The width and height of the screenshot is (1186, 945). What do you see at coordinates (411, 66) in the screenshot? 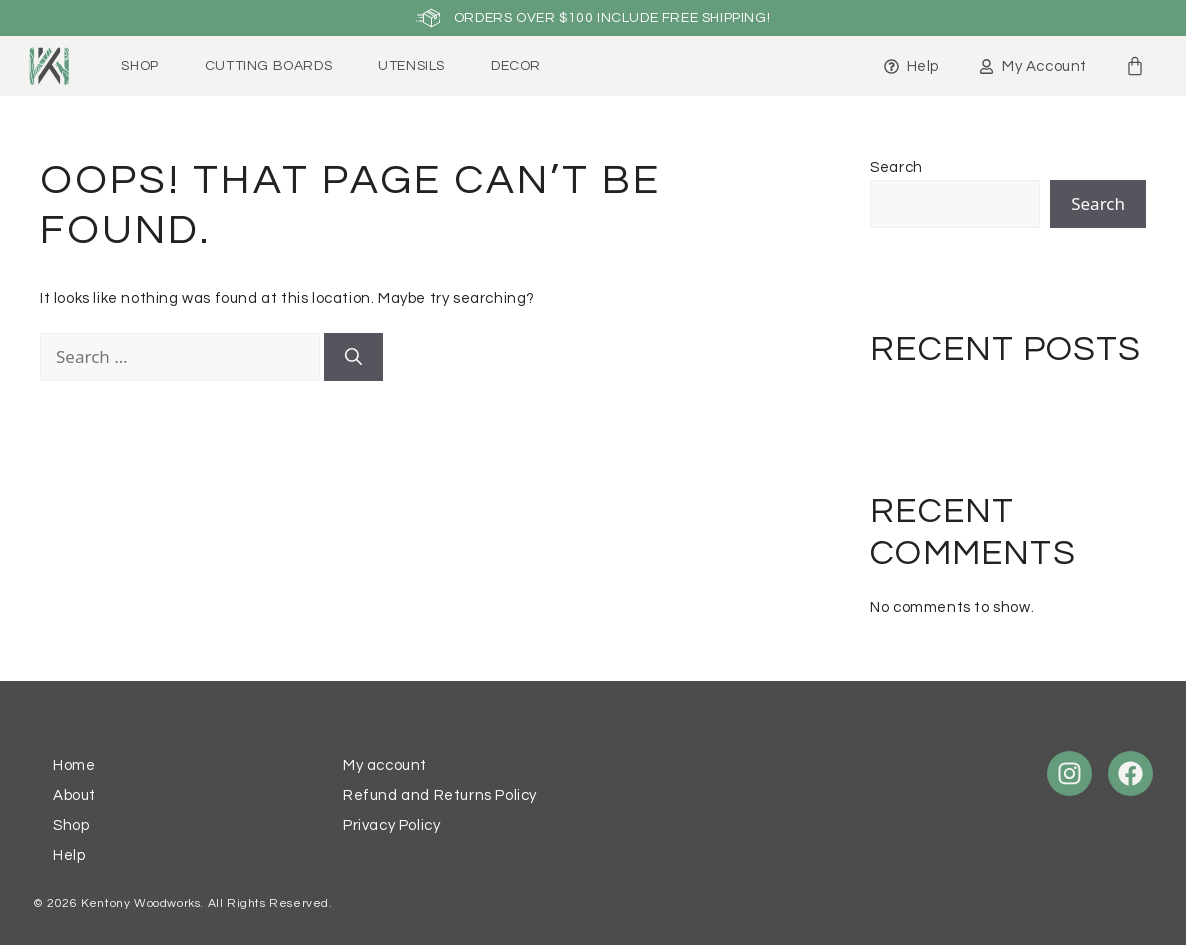
I see `Utensils` at bounding box center [411, 66].